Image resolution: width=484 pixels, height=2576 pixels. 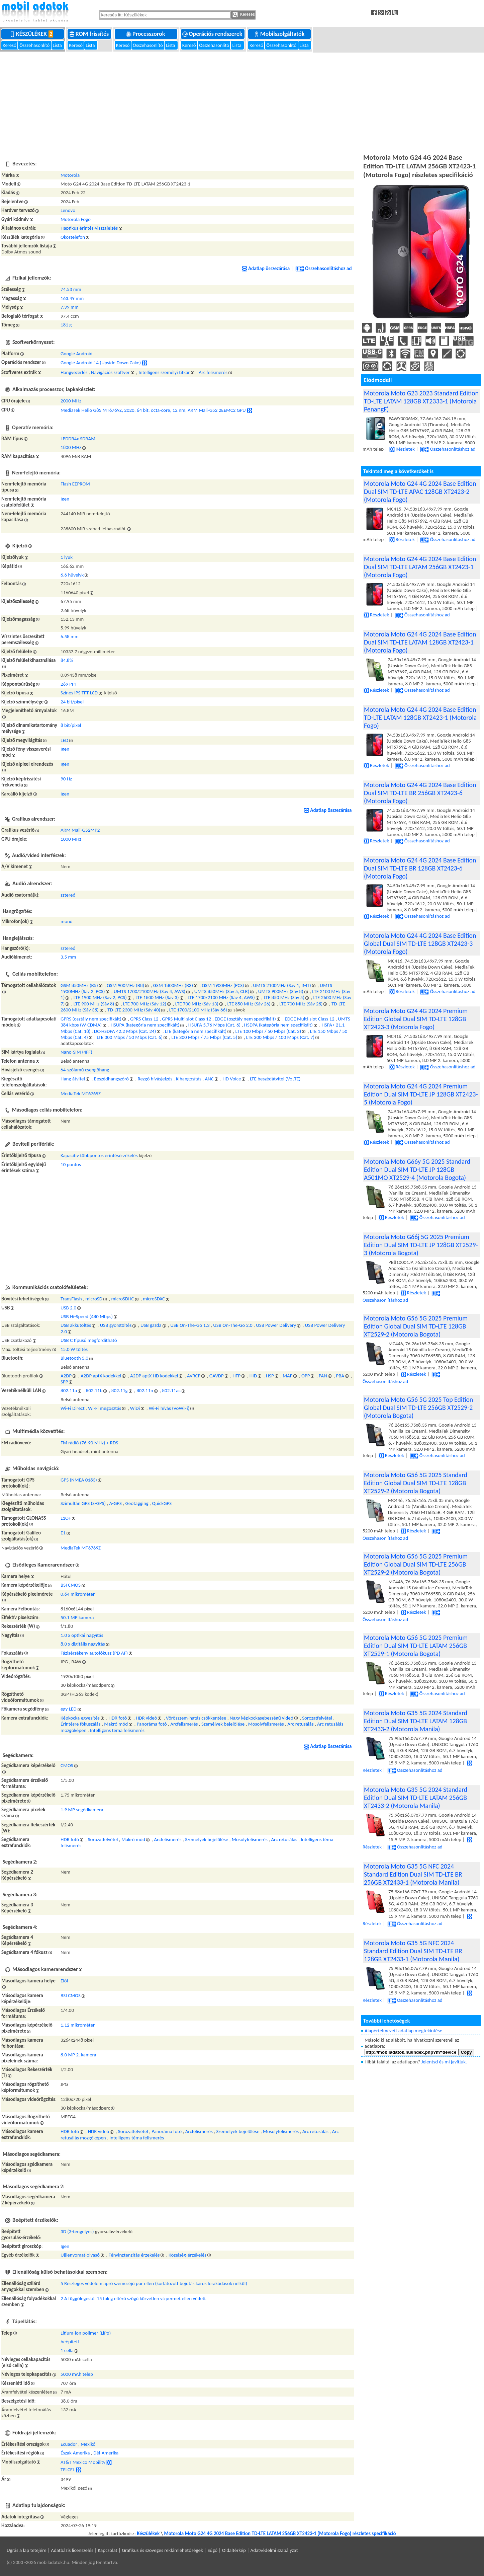 What do you see at coordinates (66, 1518) in the screenshot?
I see `L1OF` at bounding box center [66, 1518].